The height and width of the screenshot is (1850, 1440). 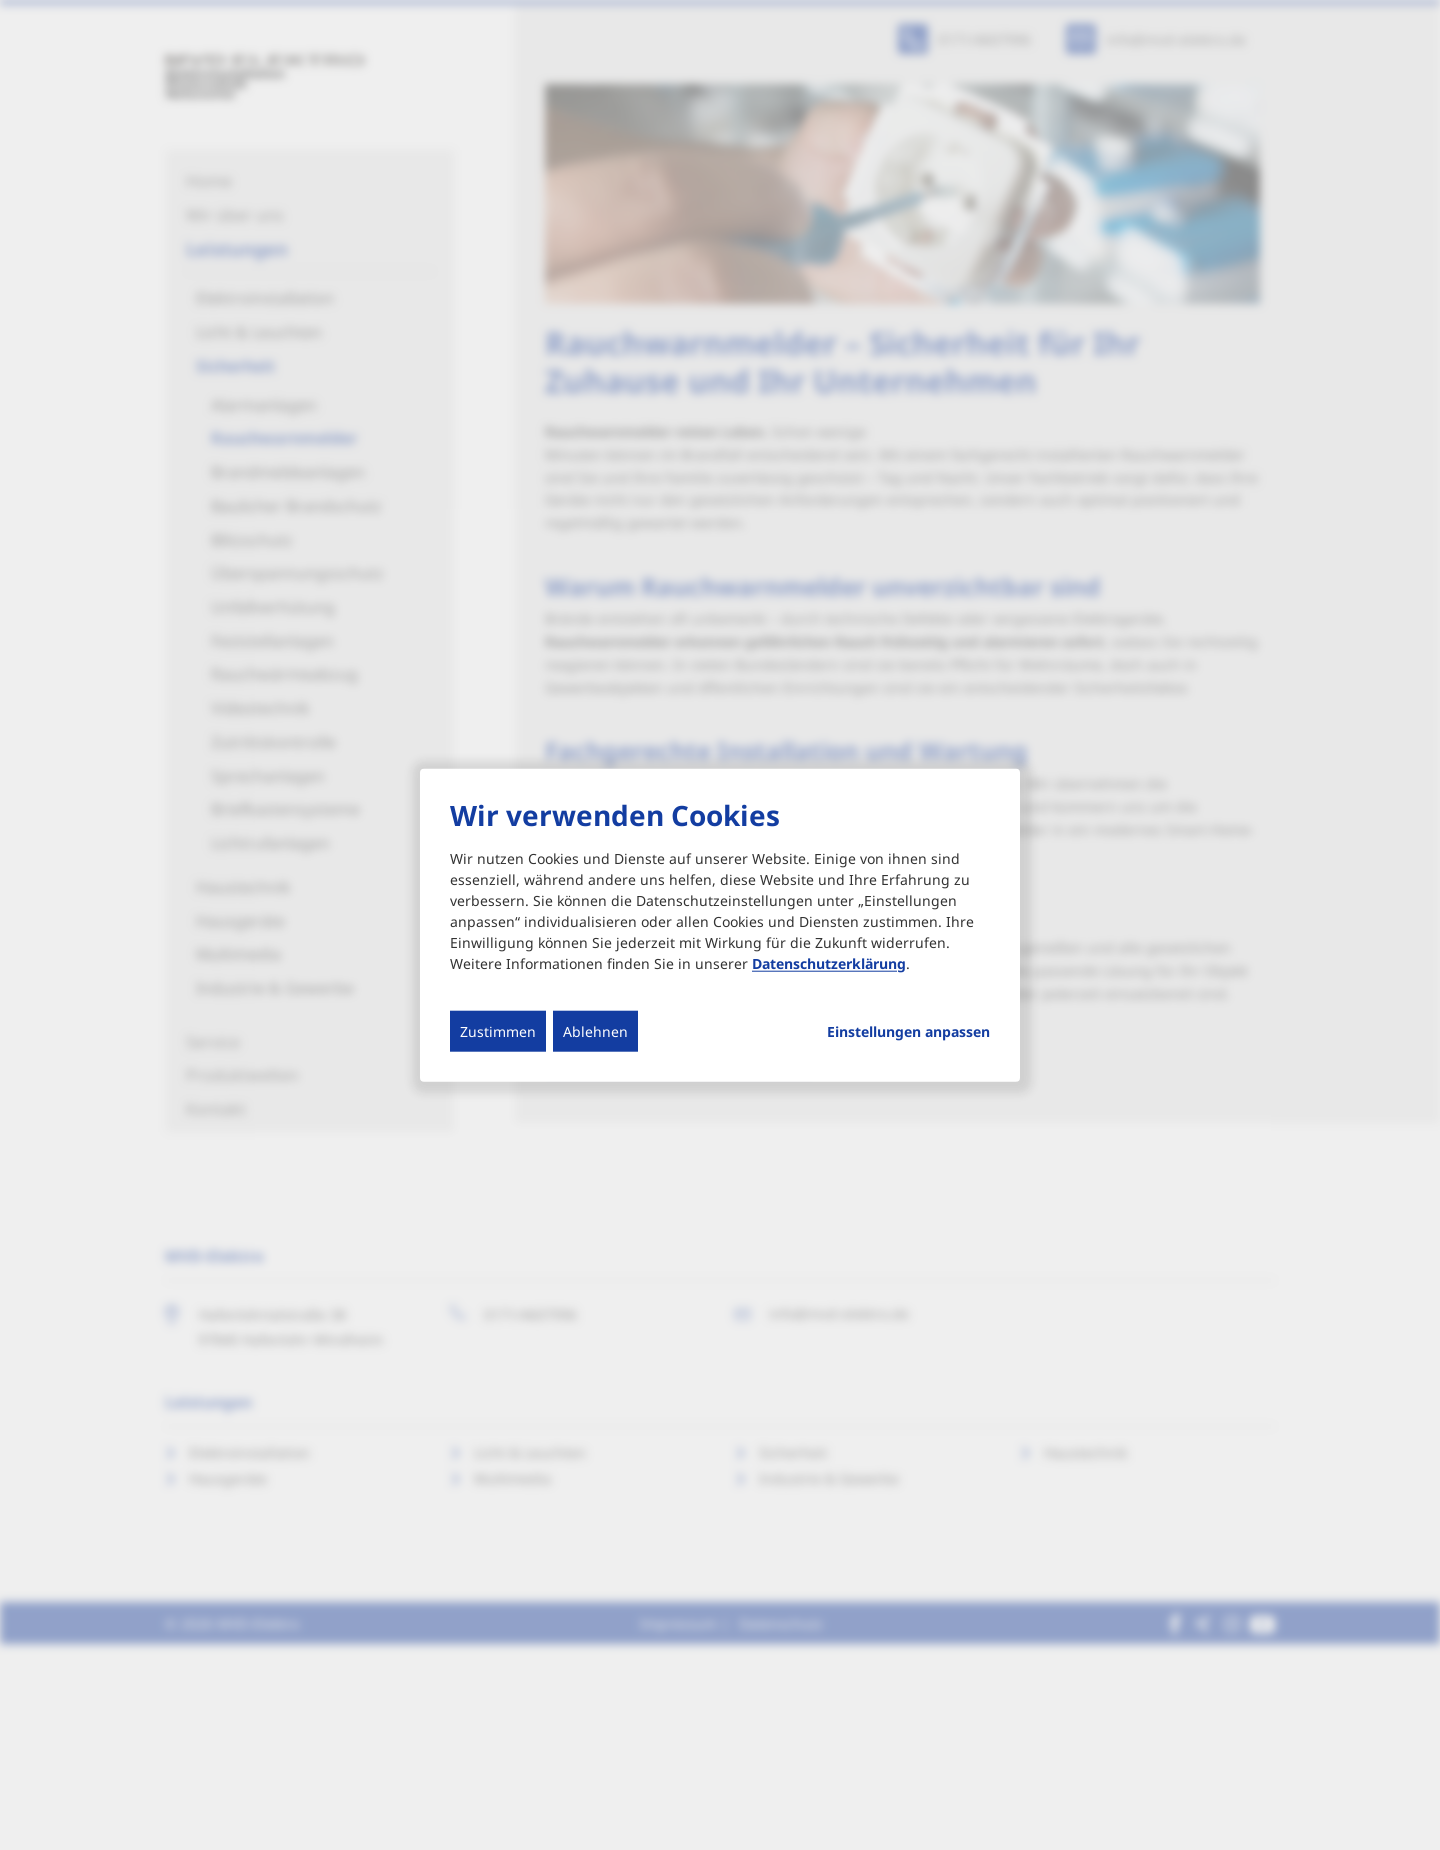 I want to click on Einstellungen anpassen, so click(x=908, y=1031).